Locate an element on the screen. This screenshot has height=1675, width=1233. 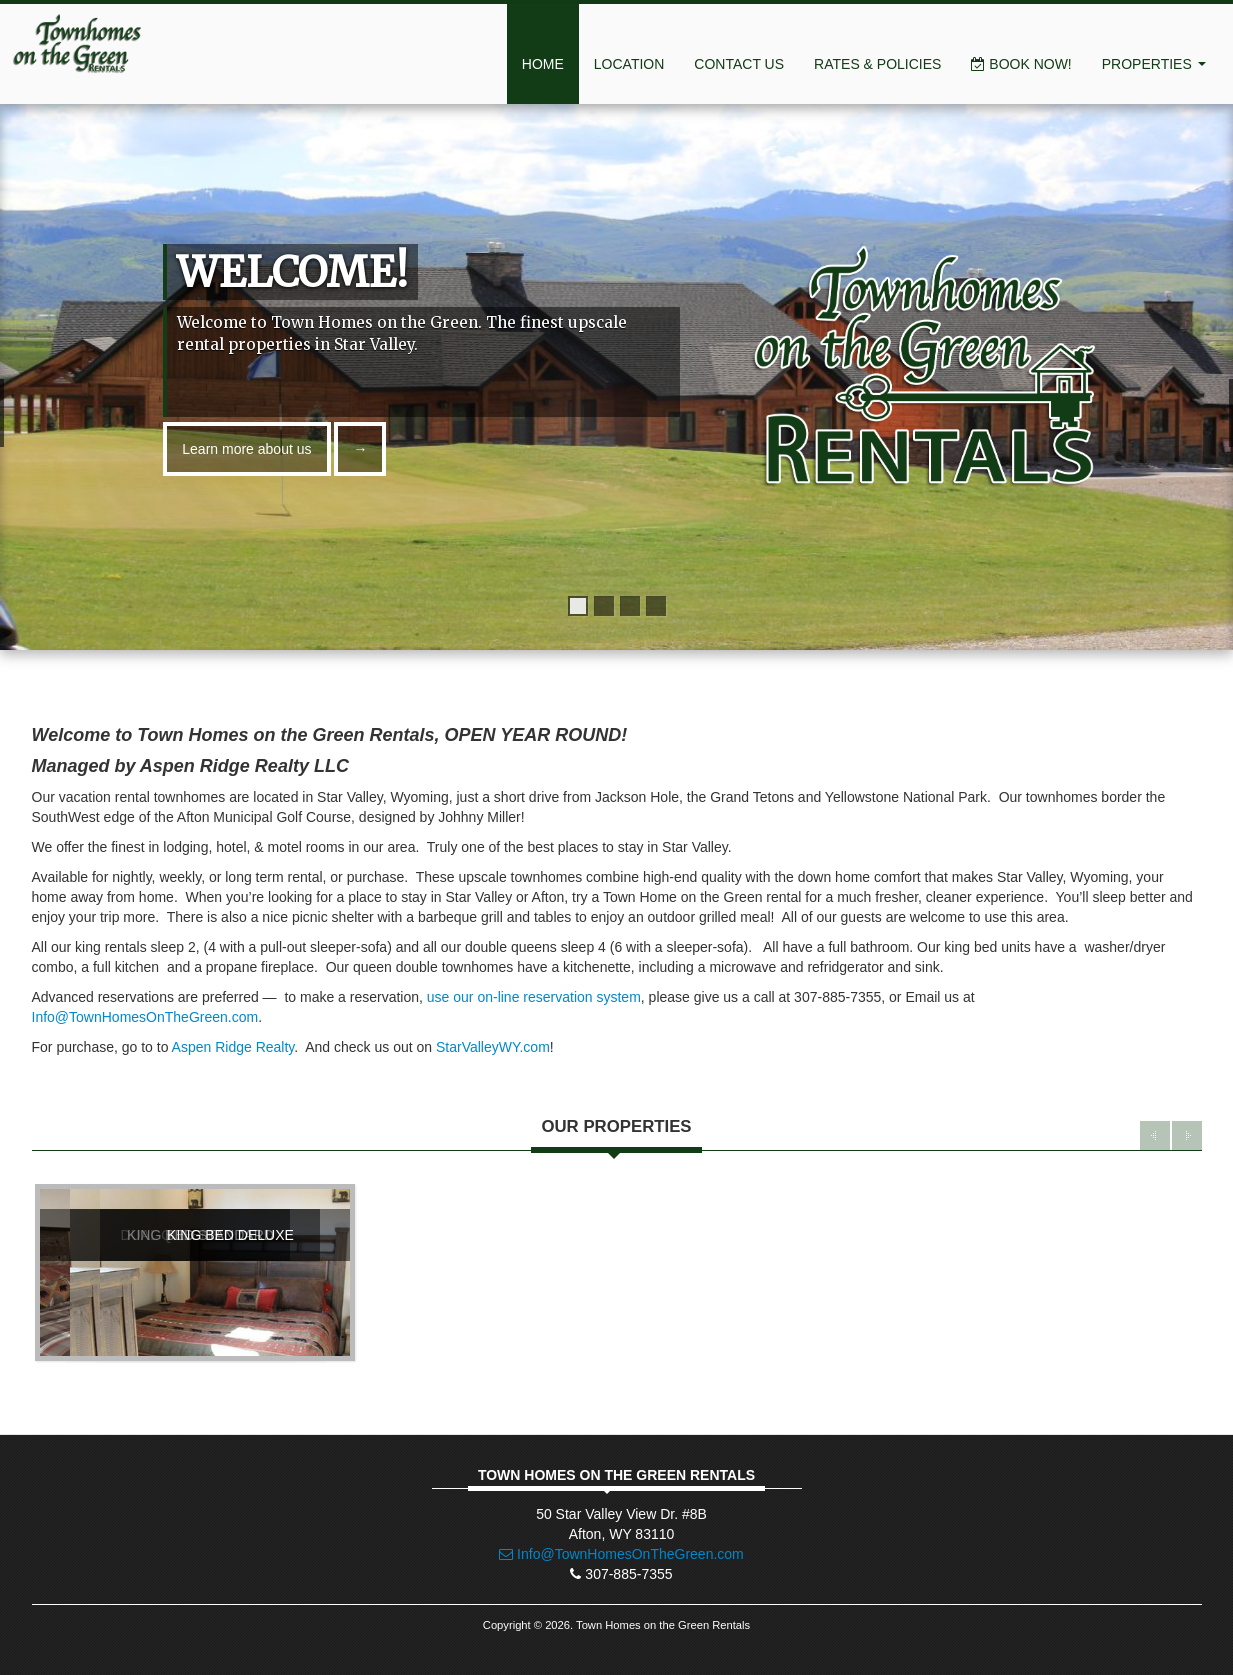
Home is located at coordinates (543, 64).